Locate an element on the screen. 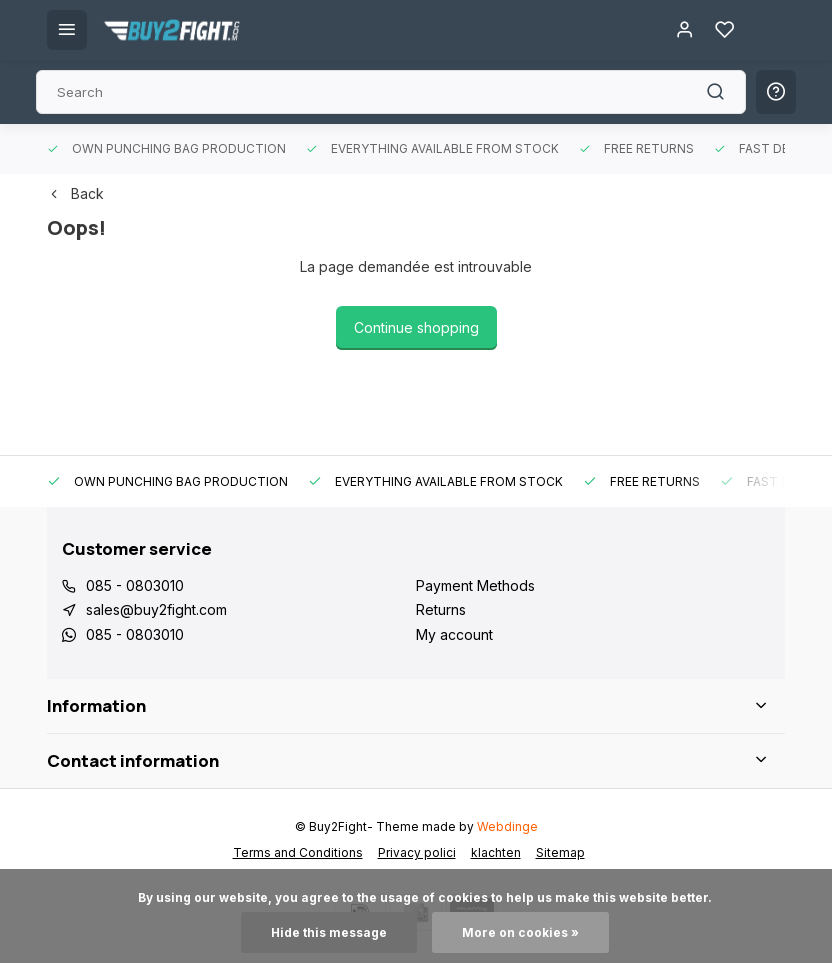 The width and height of the screenshot is (832, 963). Webdinge is located at coordinates (507, 826).